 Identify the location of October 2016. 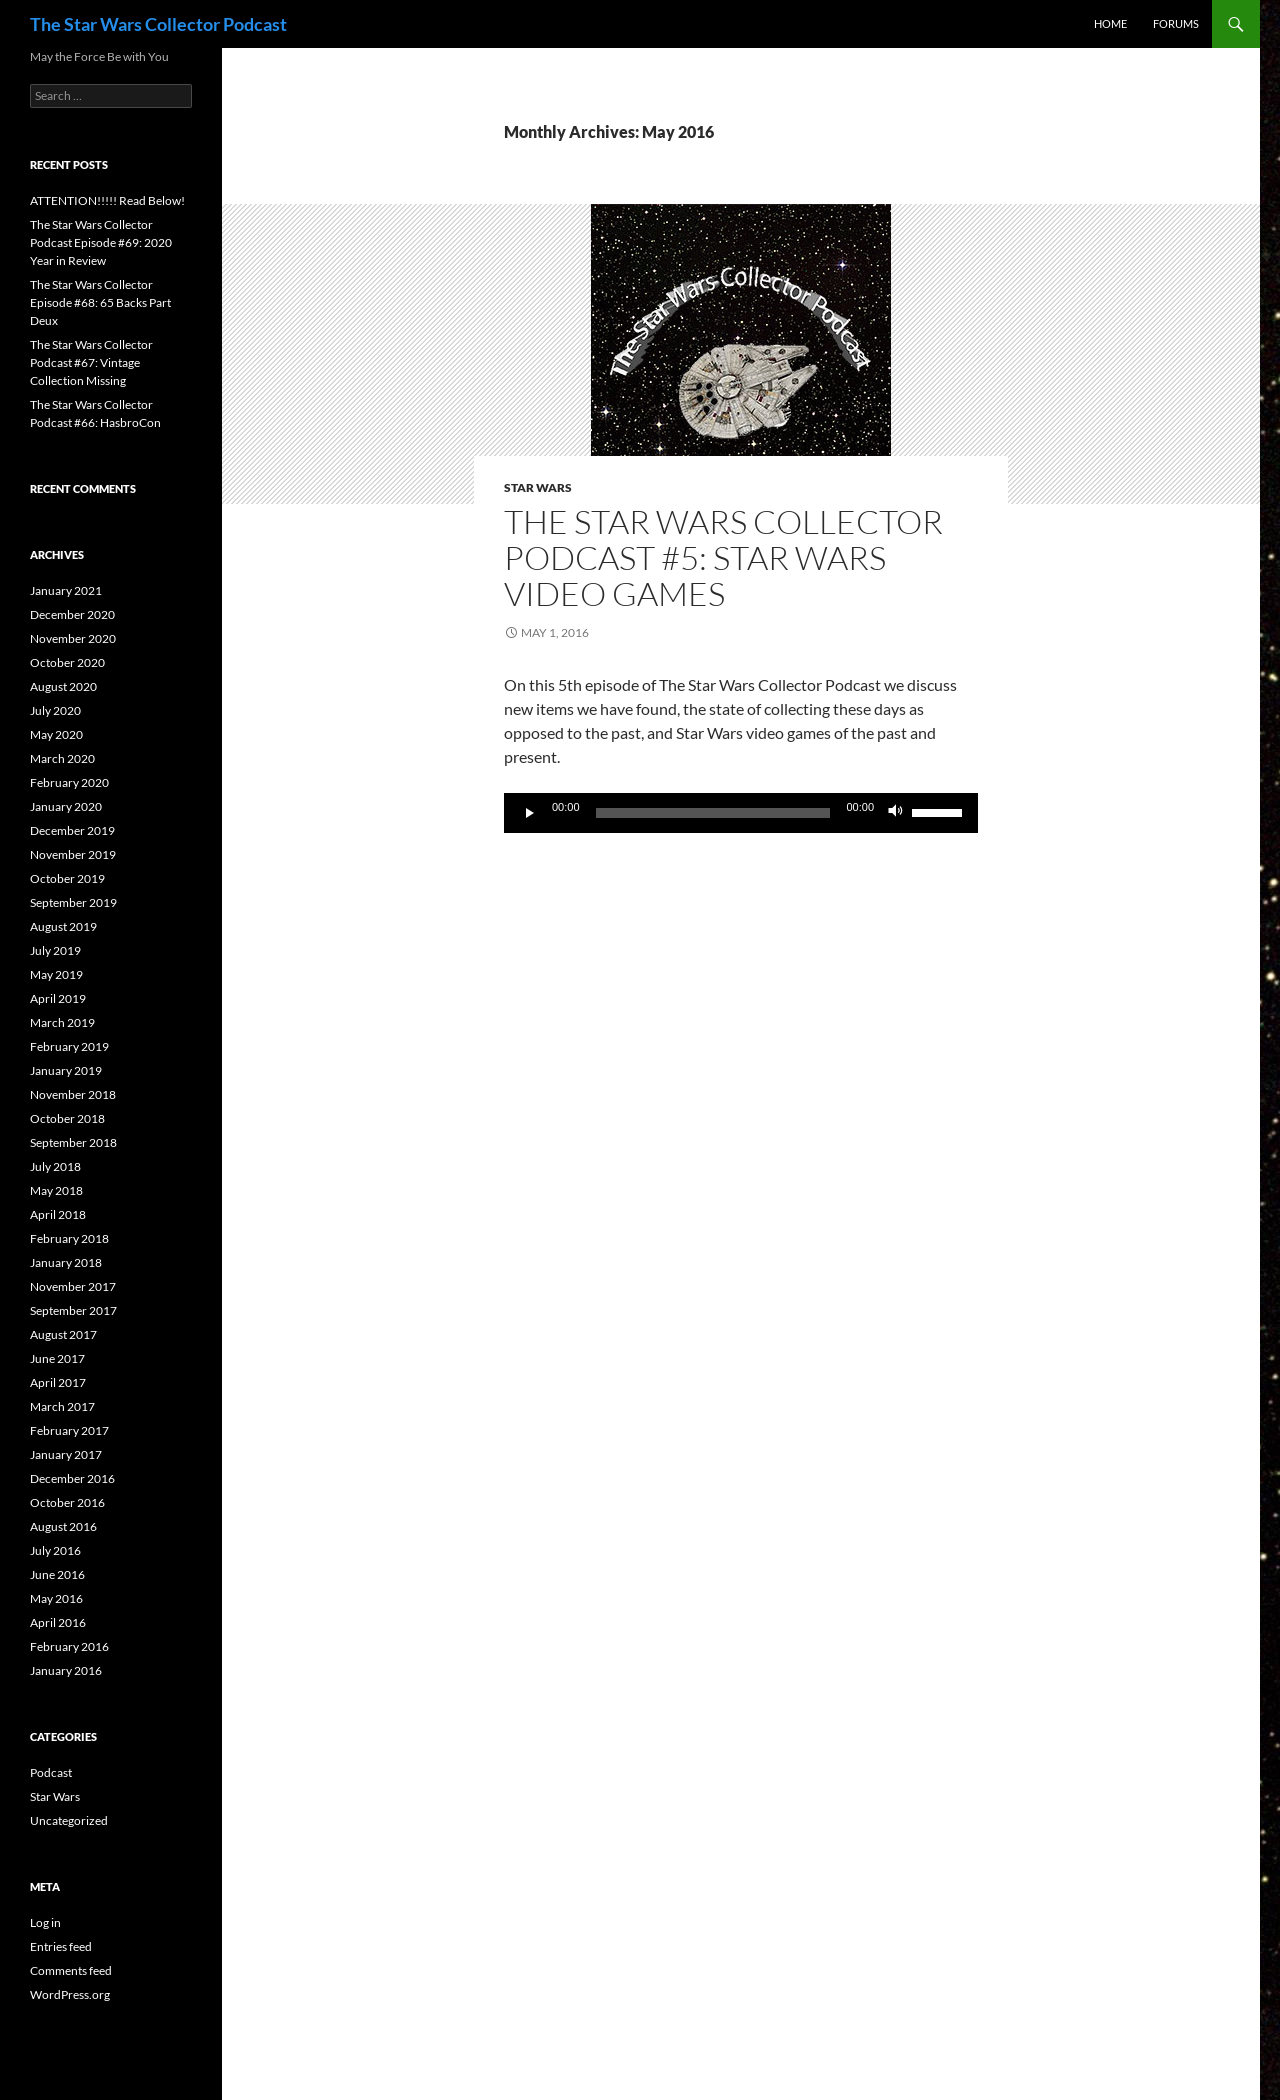
(67, 1502).